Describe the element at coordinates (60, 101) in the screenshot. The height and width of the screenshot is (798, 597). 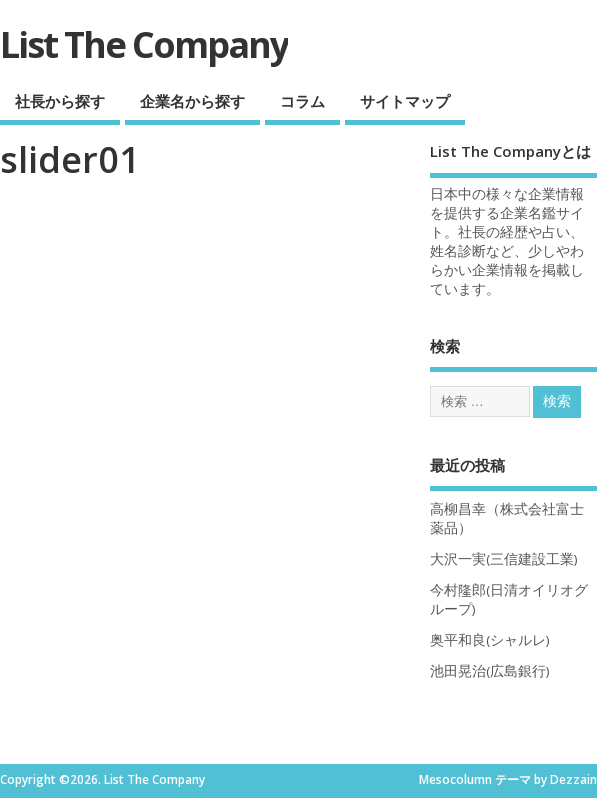
I see `社長から探す` at that location.